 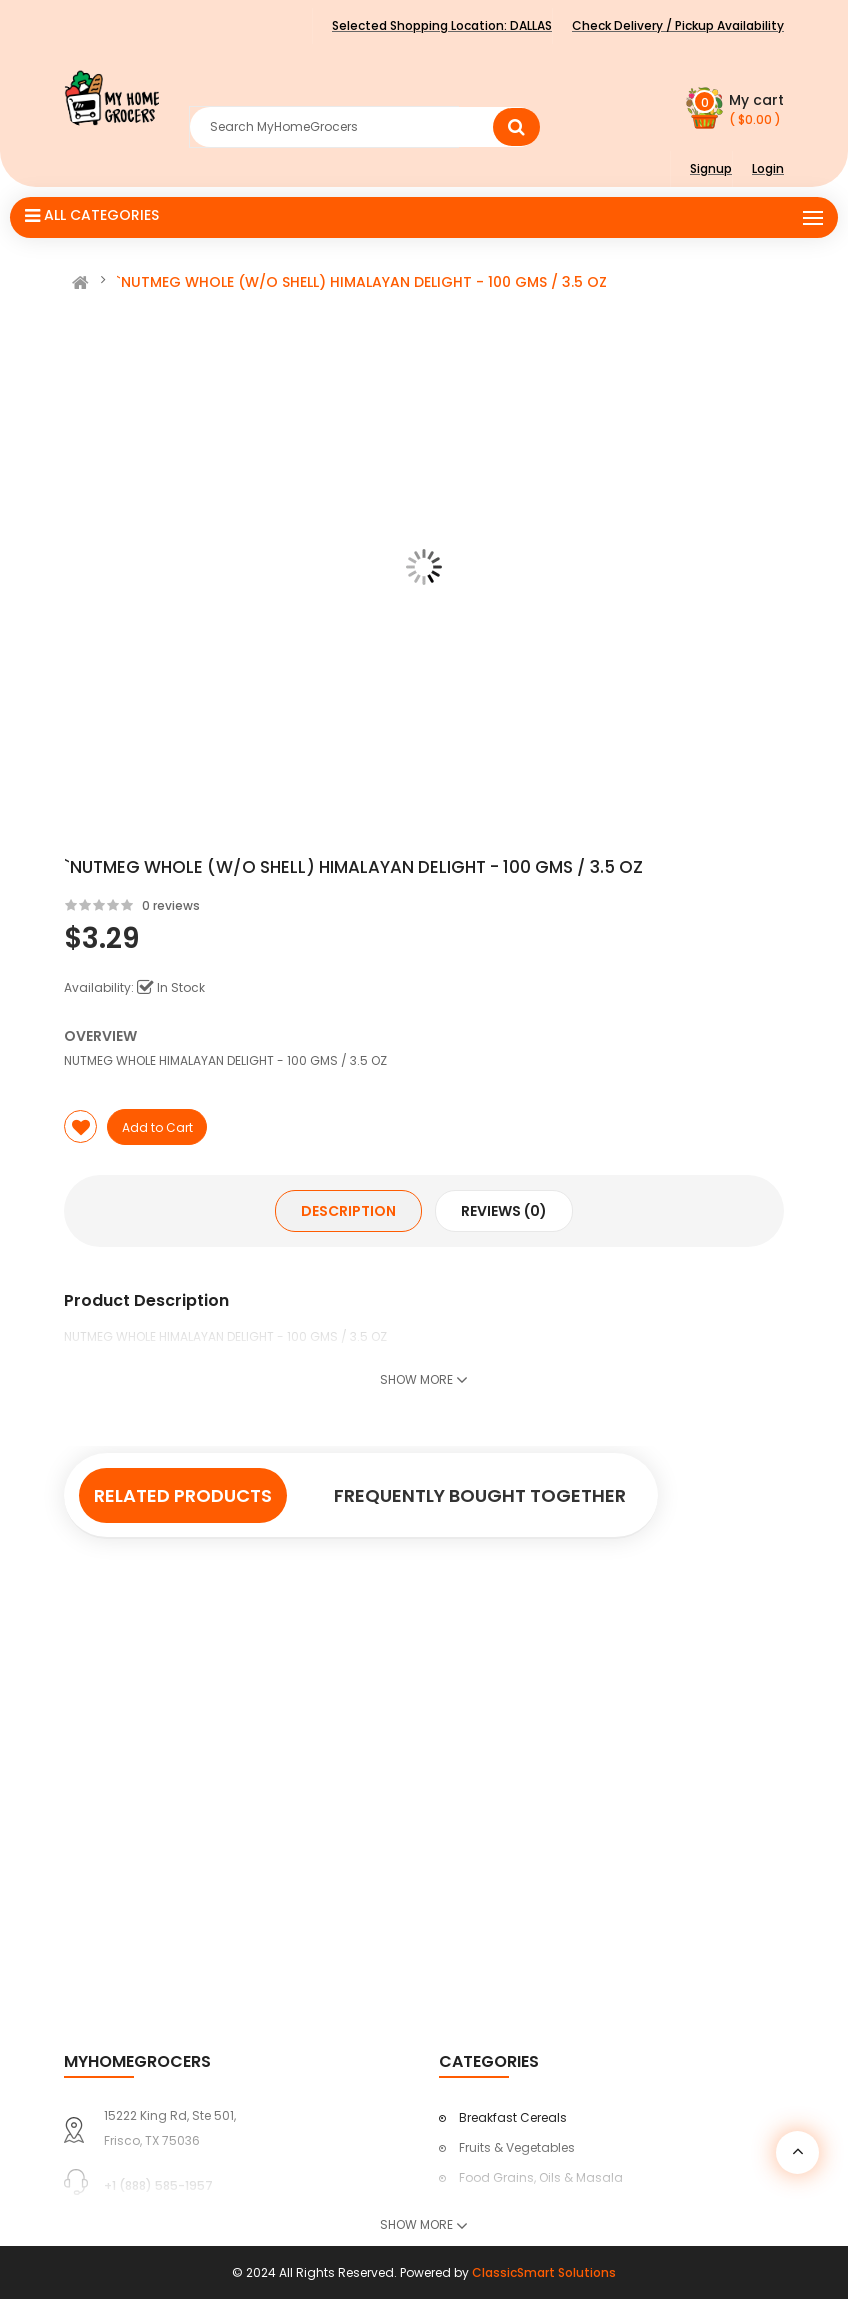 I want to click on Frequently Bought Together, so click(x=480, y=1495).